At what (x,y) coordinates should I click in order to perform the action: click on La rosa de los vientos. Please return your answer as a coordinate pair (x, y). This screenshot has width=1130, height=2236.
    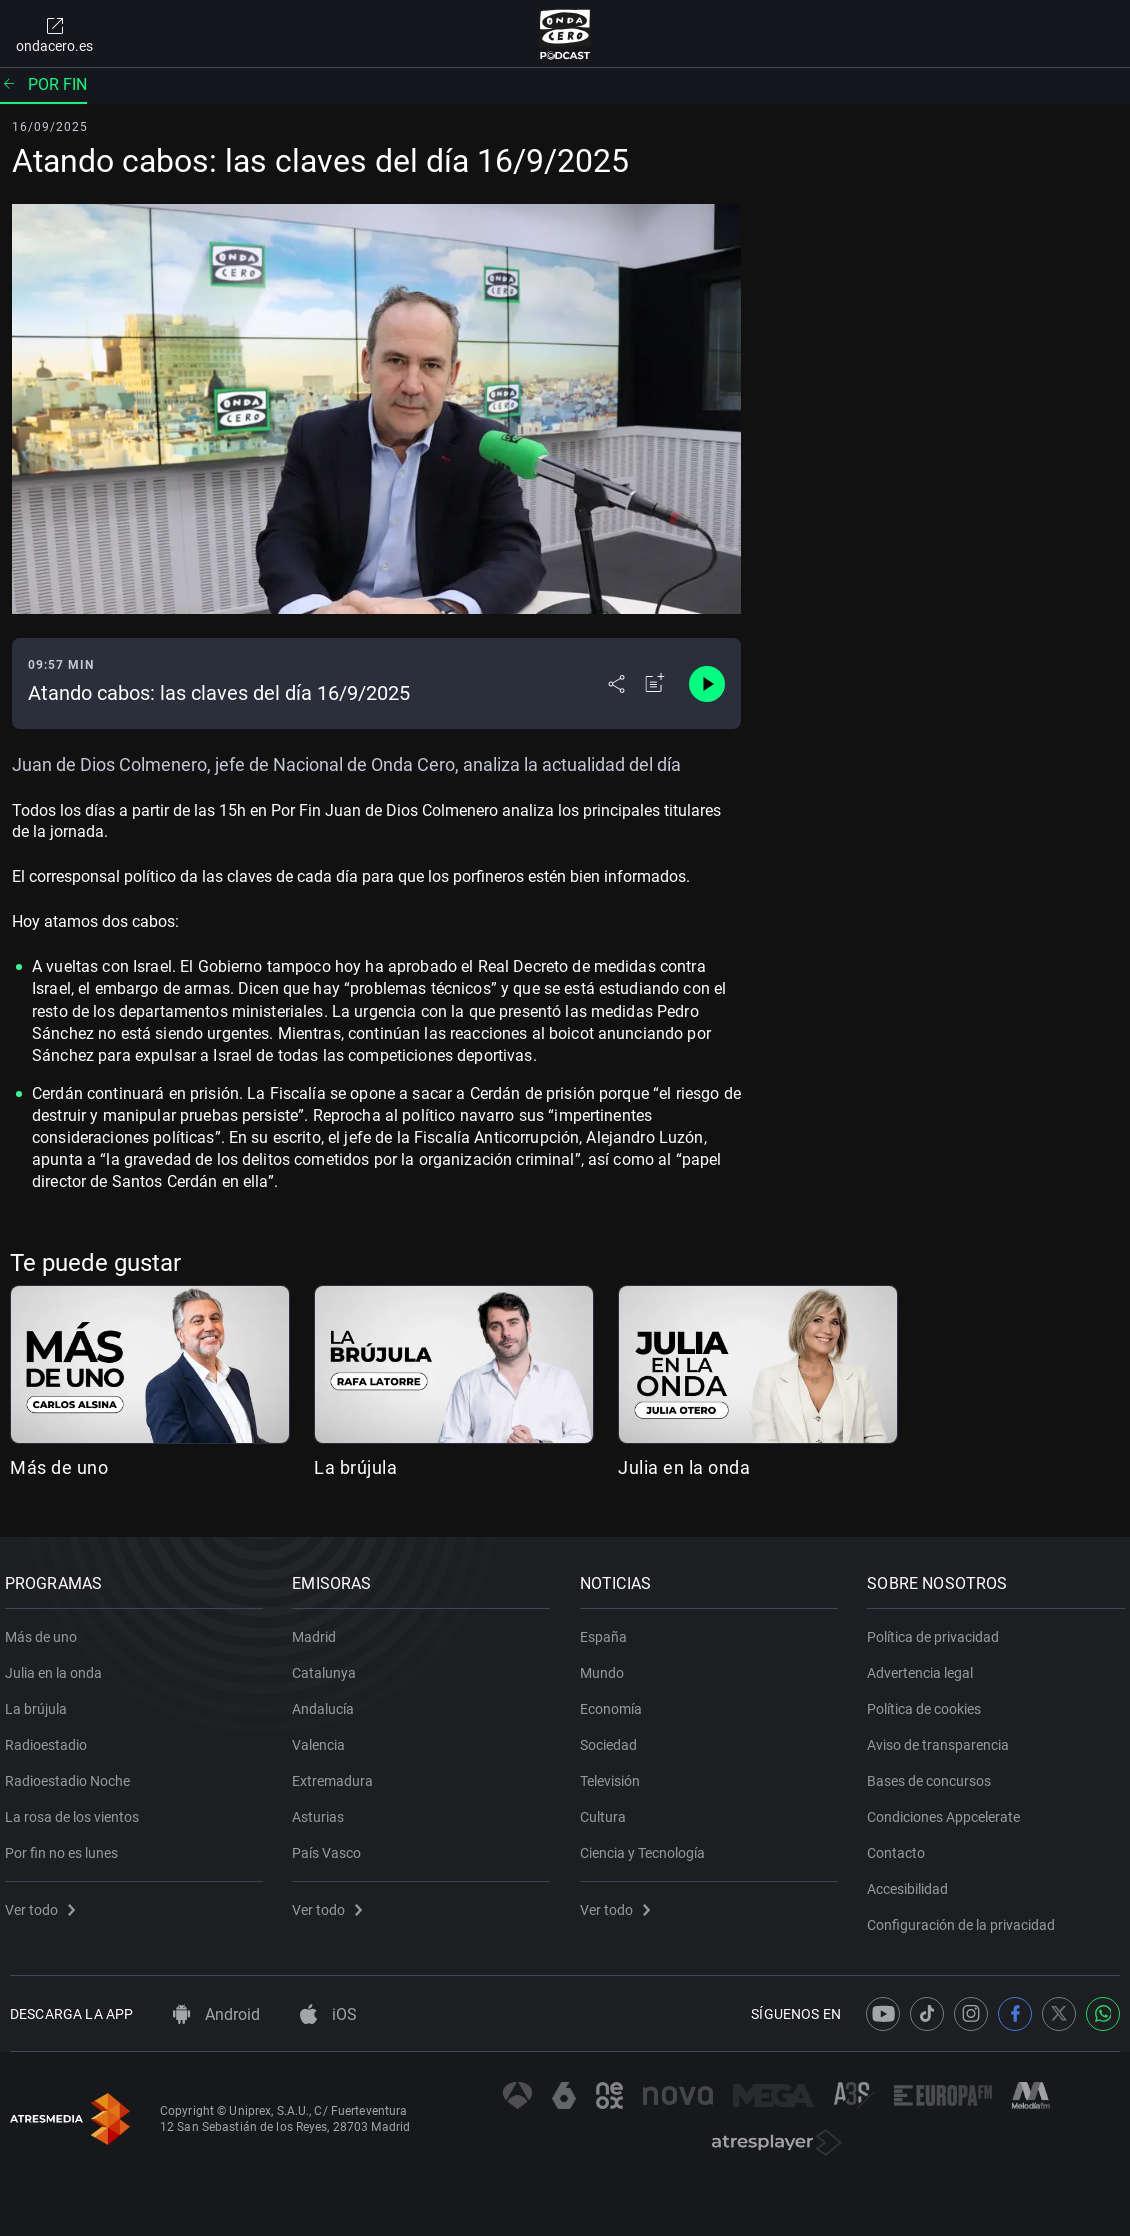
    Looking at the image, I should click on (77, 1809).